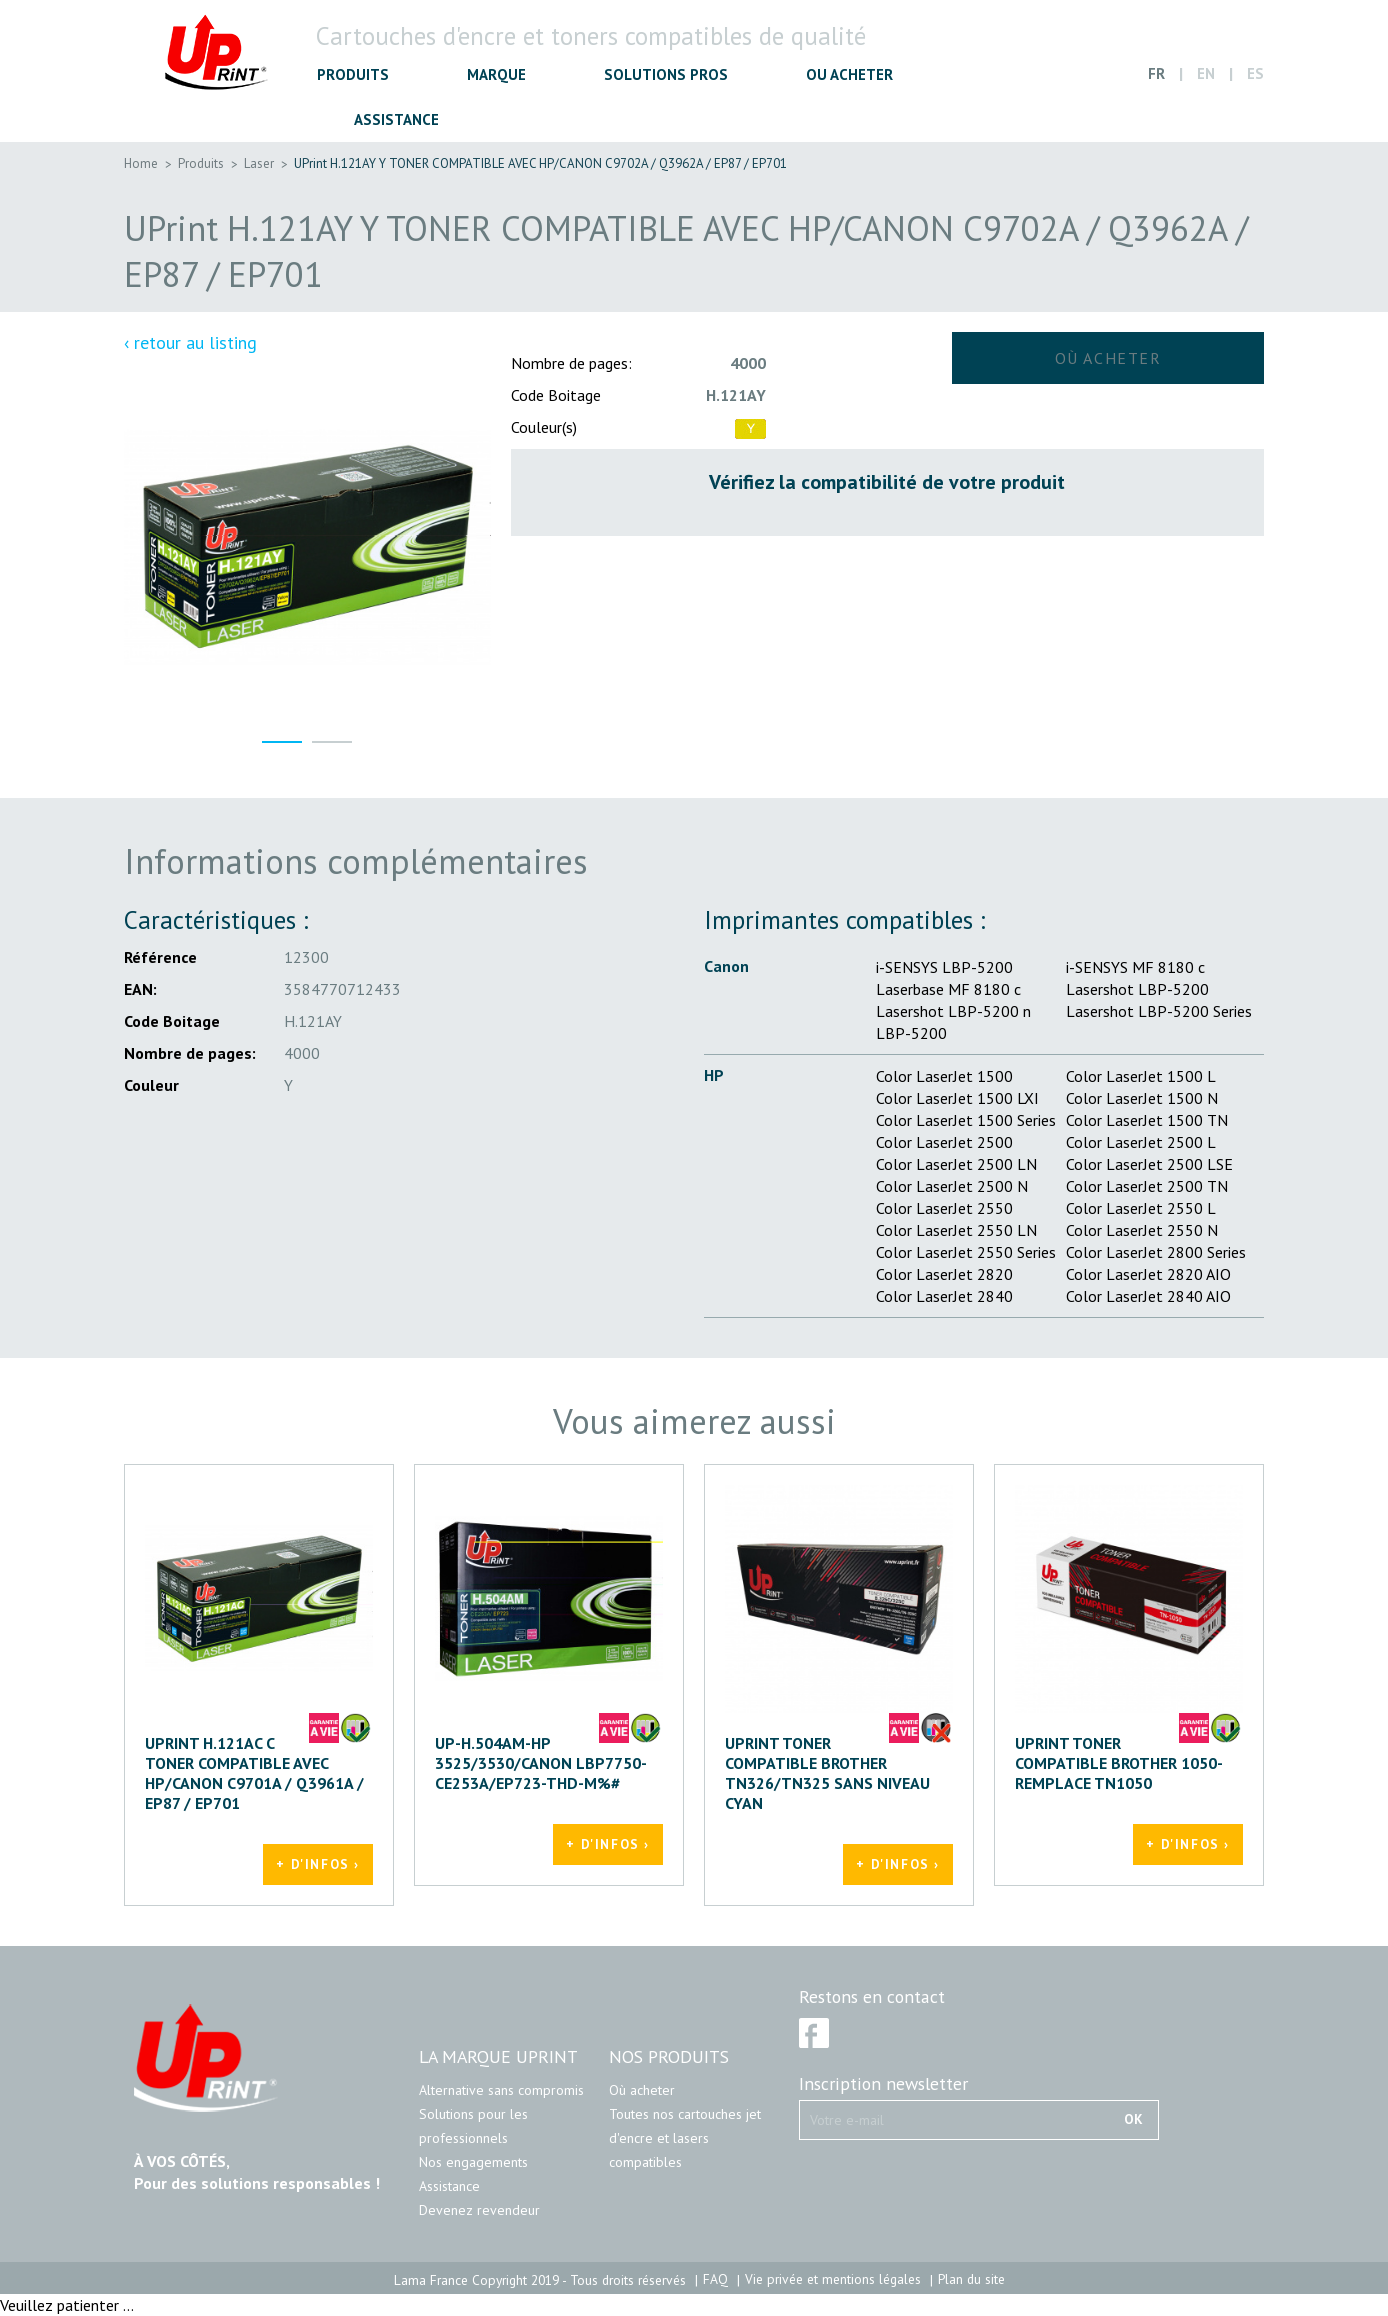  I want to click on ‹ retour au listing, so click(190, 343).